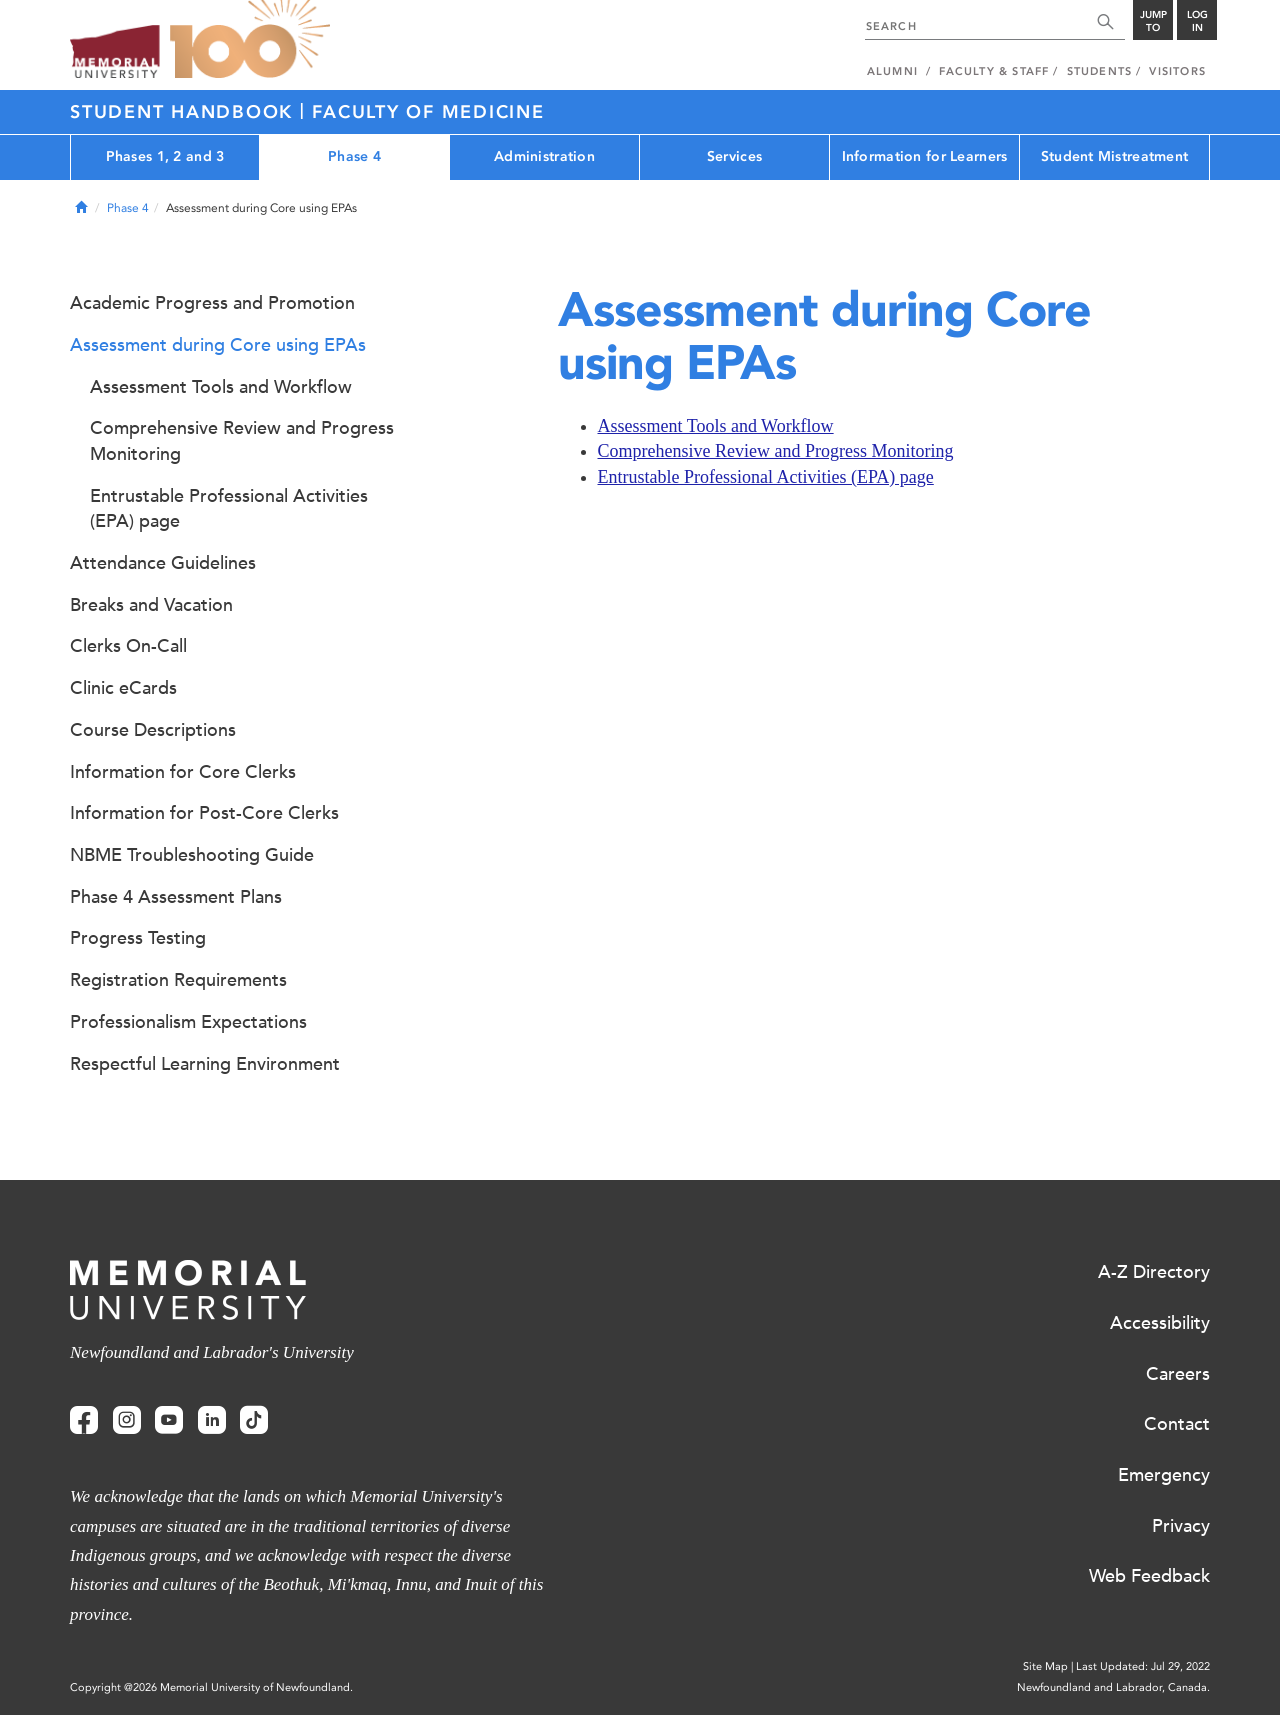 The height and width of the screenshot is (1715, 1280). I want to click on Professionalism Expectations, so click(188, 1022).